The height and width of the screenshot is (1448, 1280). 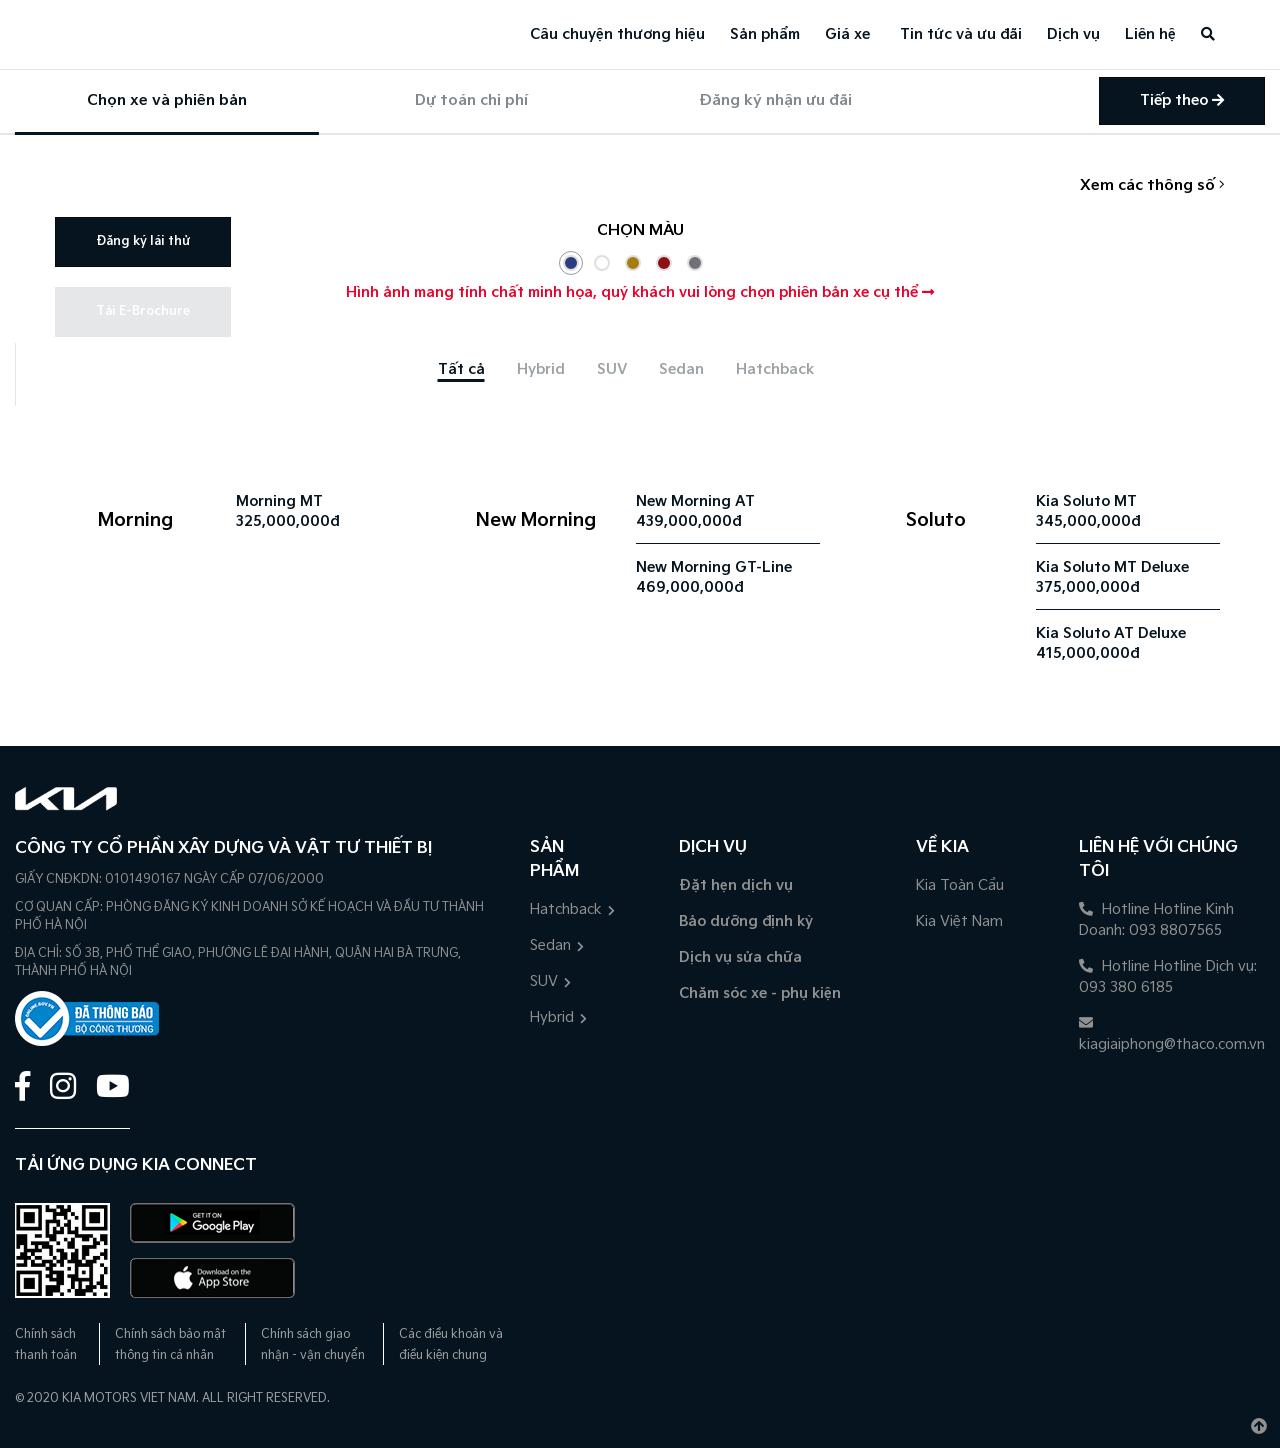 I want to click on Tiếp theo, so click(x=1182, y=100).